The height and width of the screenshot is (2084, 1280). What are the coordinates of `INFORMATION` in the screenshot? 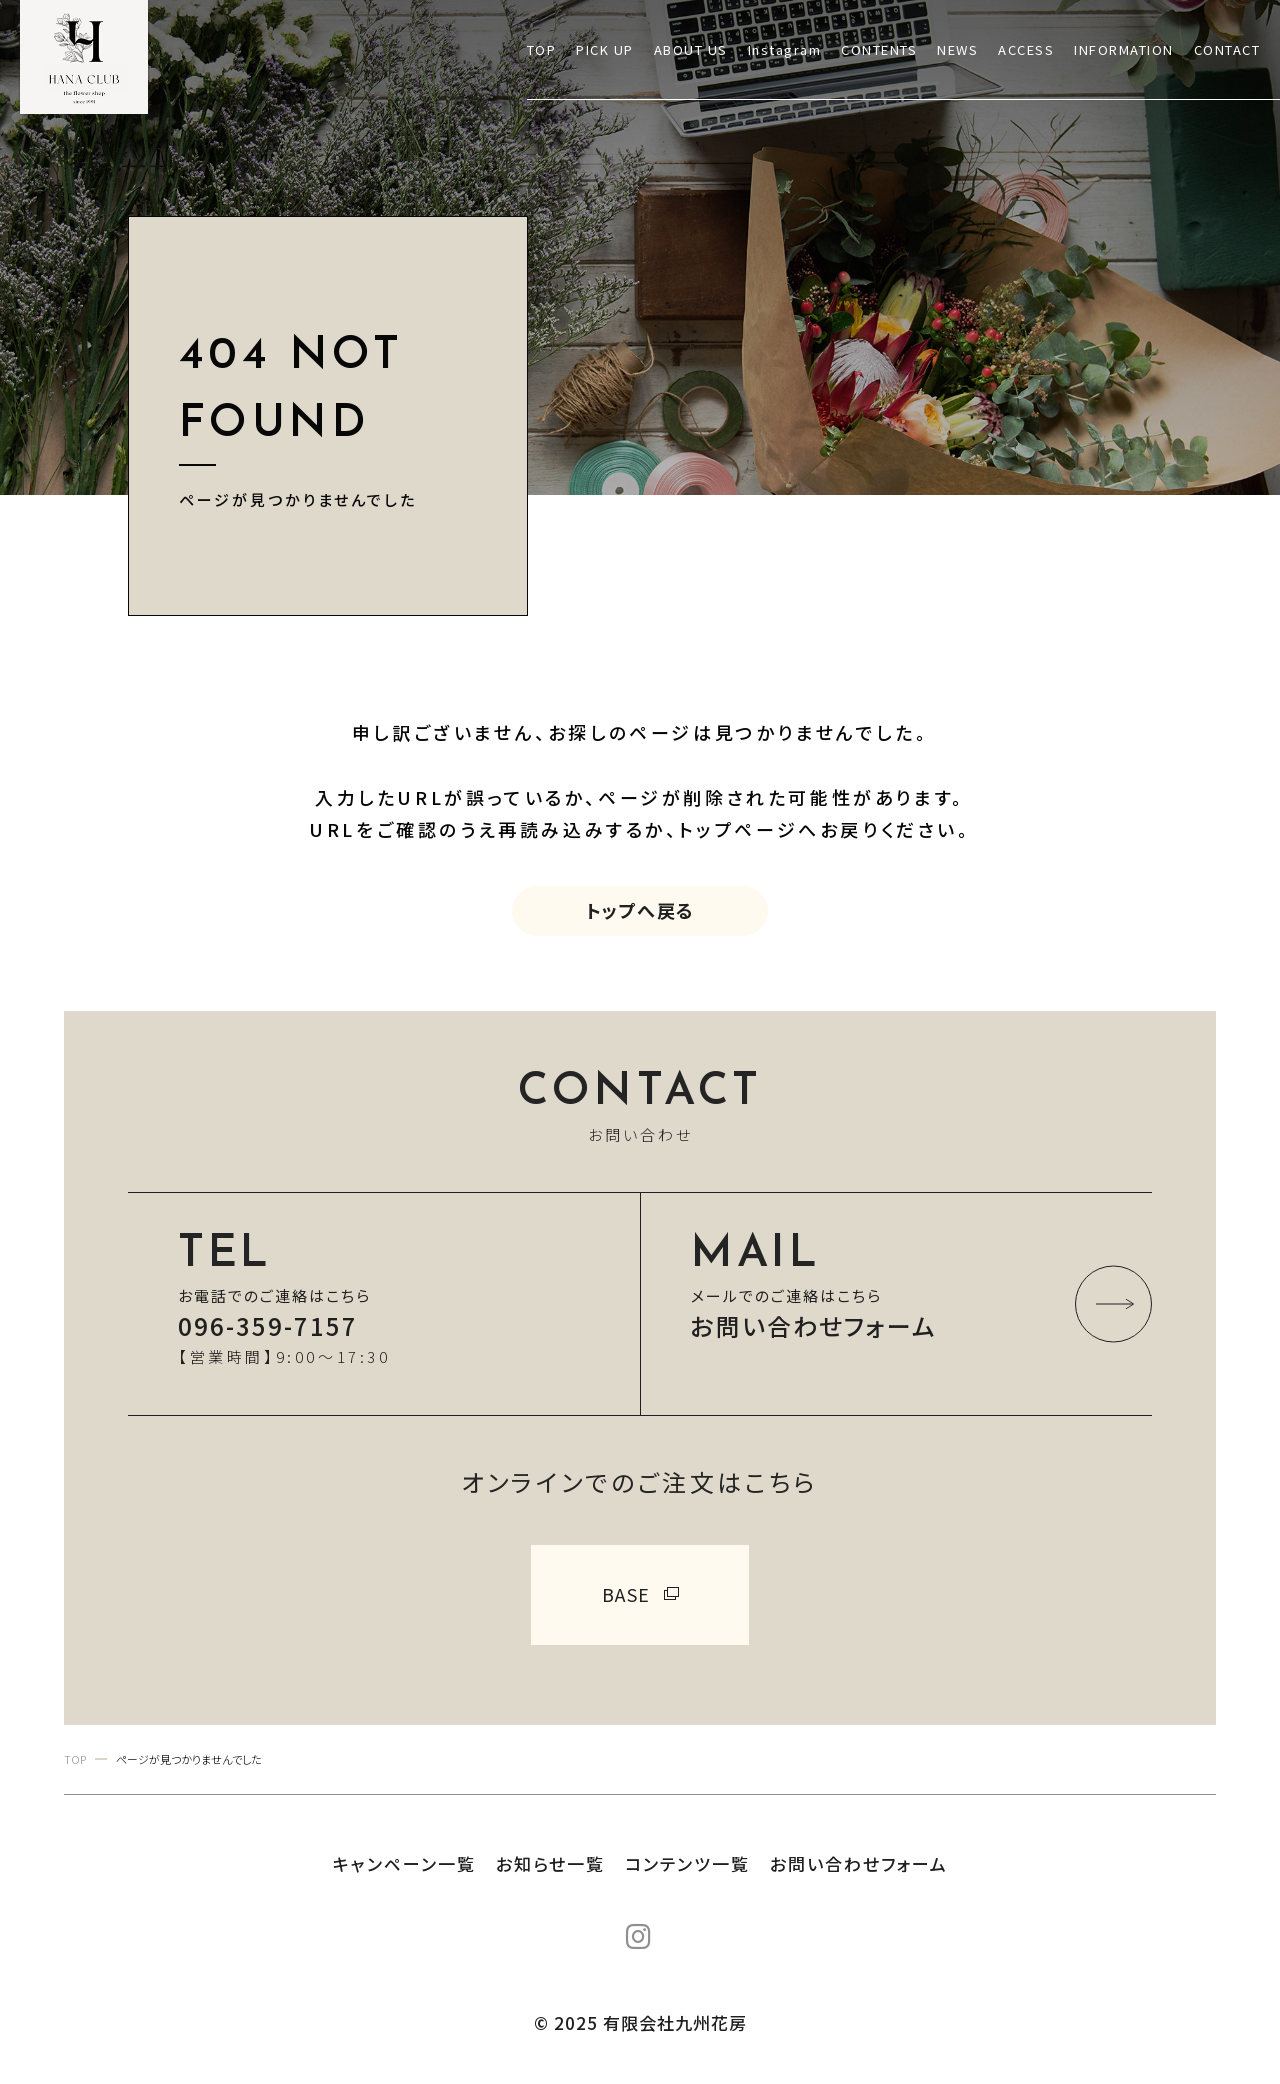 It's located at (1124, 49).